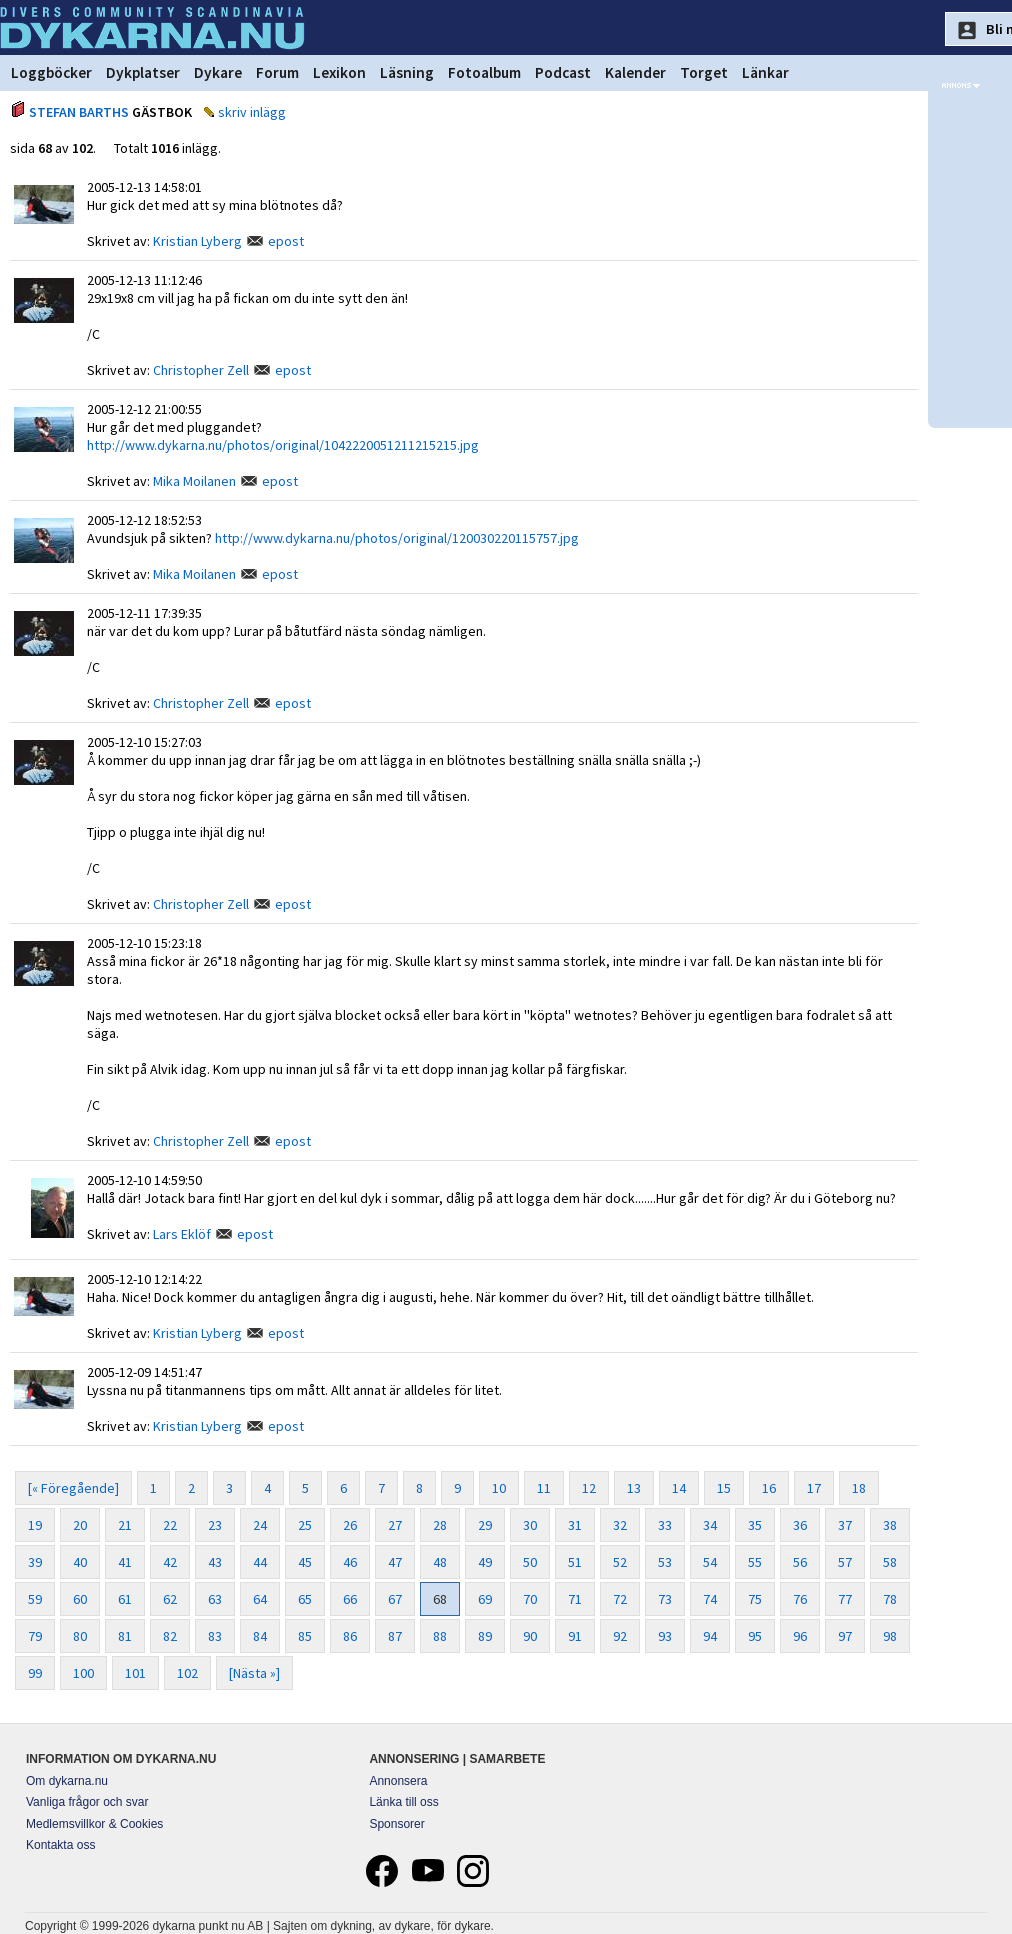 The width and height of the screenshot is (1012, 1934). Describe the element at coordinates (125, 1562) in the screenshot. I see `41` at that location.